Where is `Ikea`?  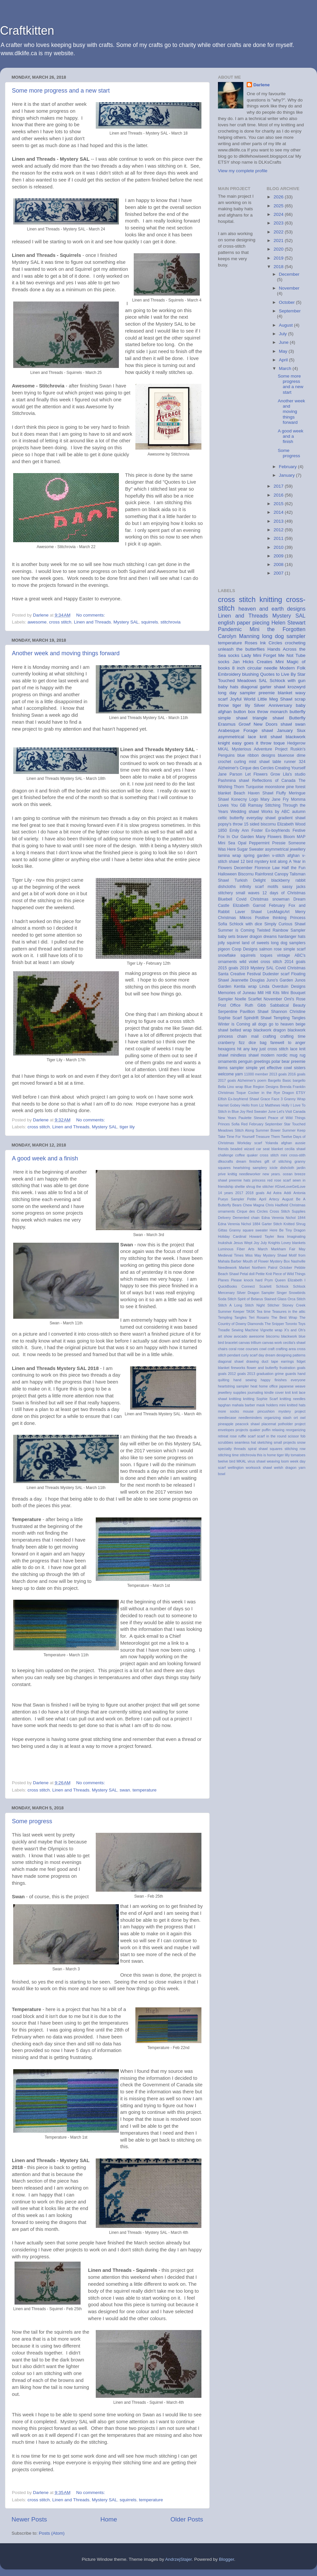
Ikea is located at coordinates (280, 1236).